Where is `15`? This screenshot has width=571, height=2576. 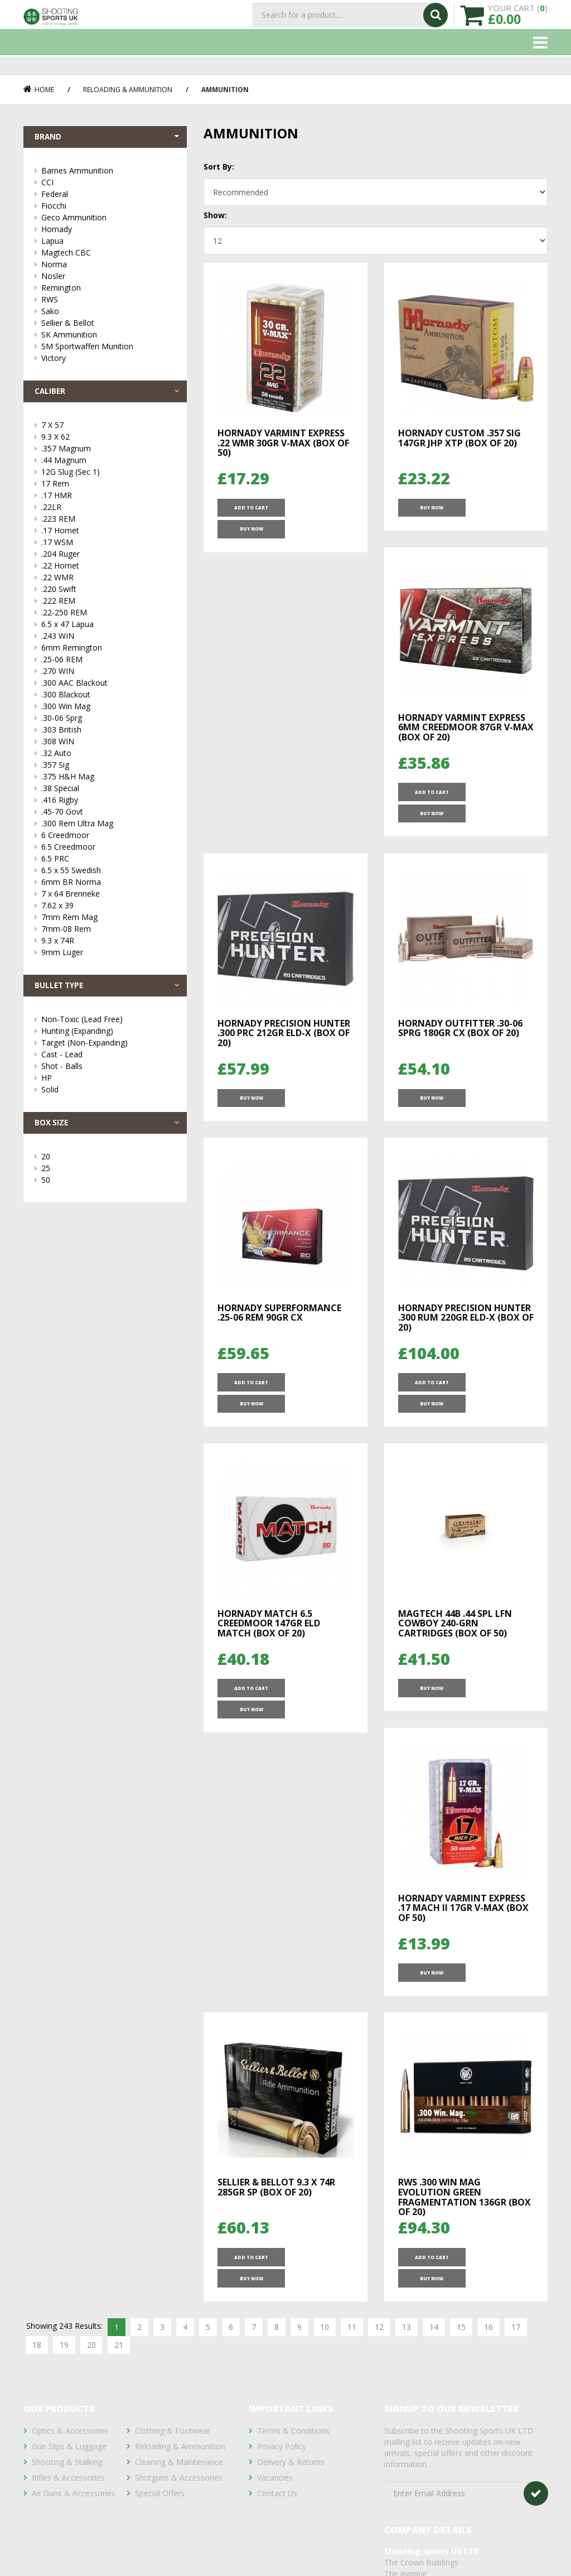 15 is located at coordinates (461, 2022).